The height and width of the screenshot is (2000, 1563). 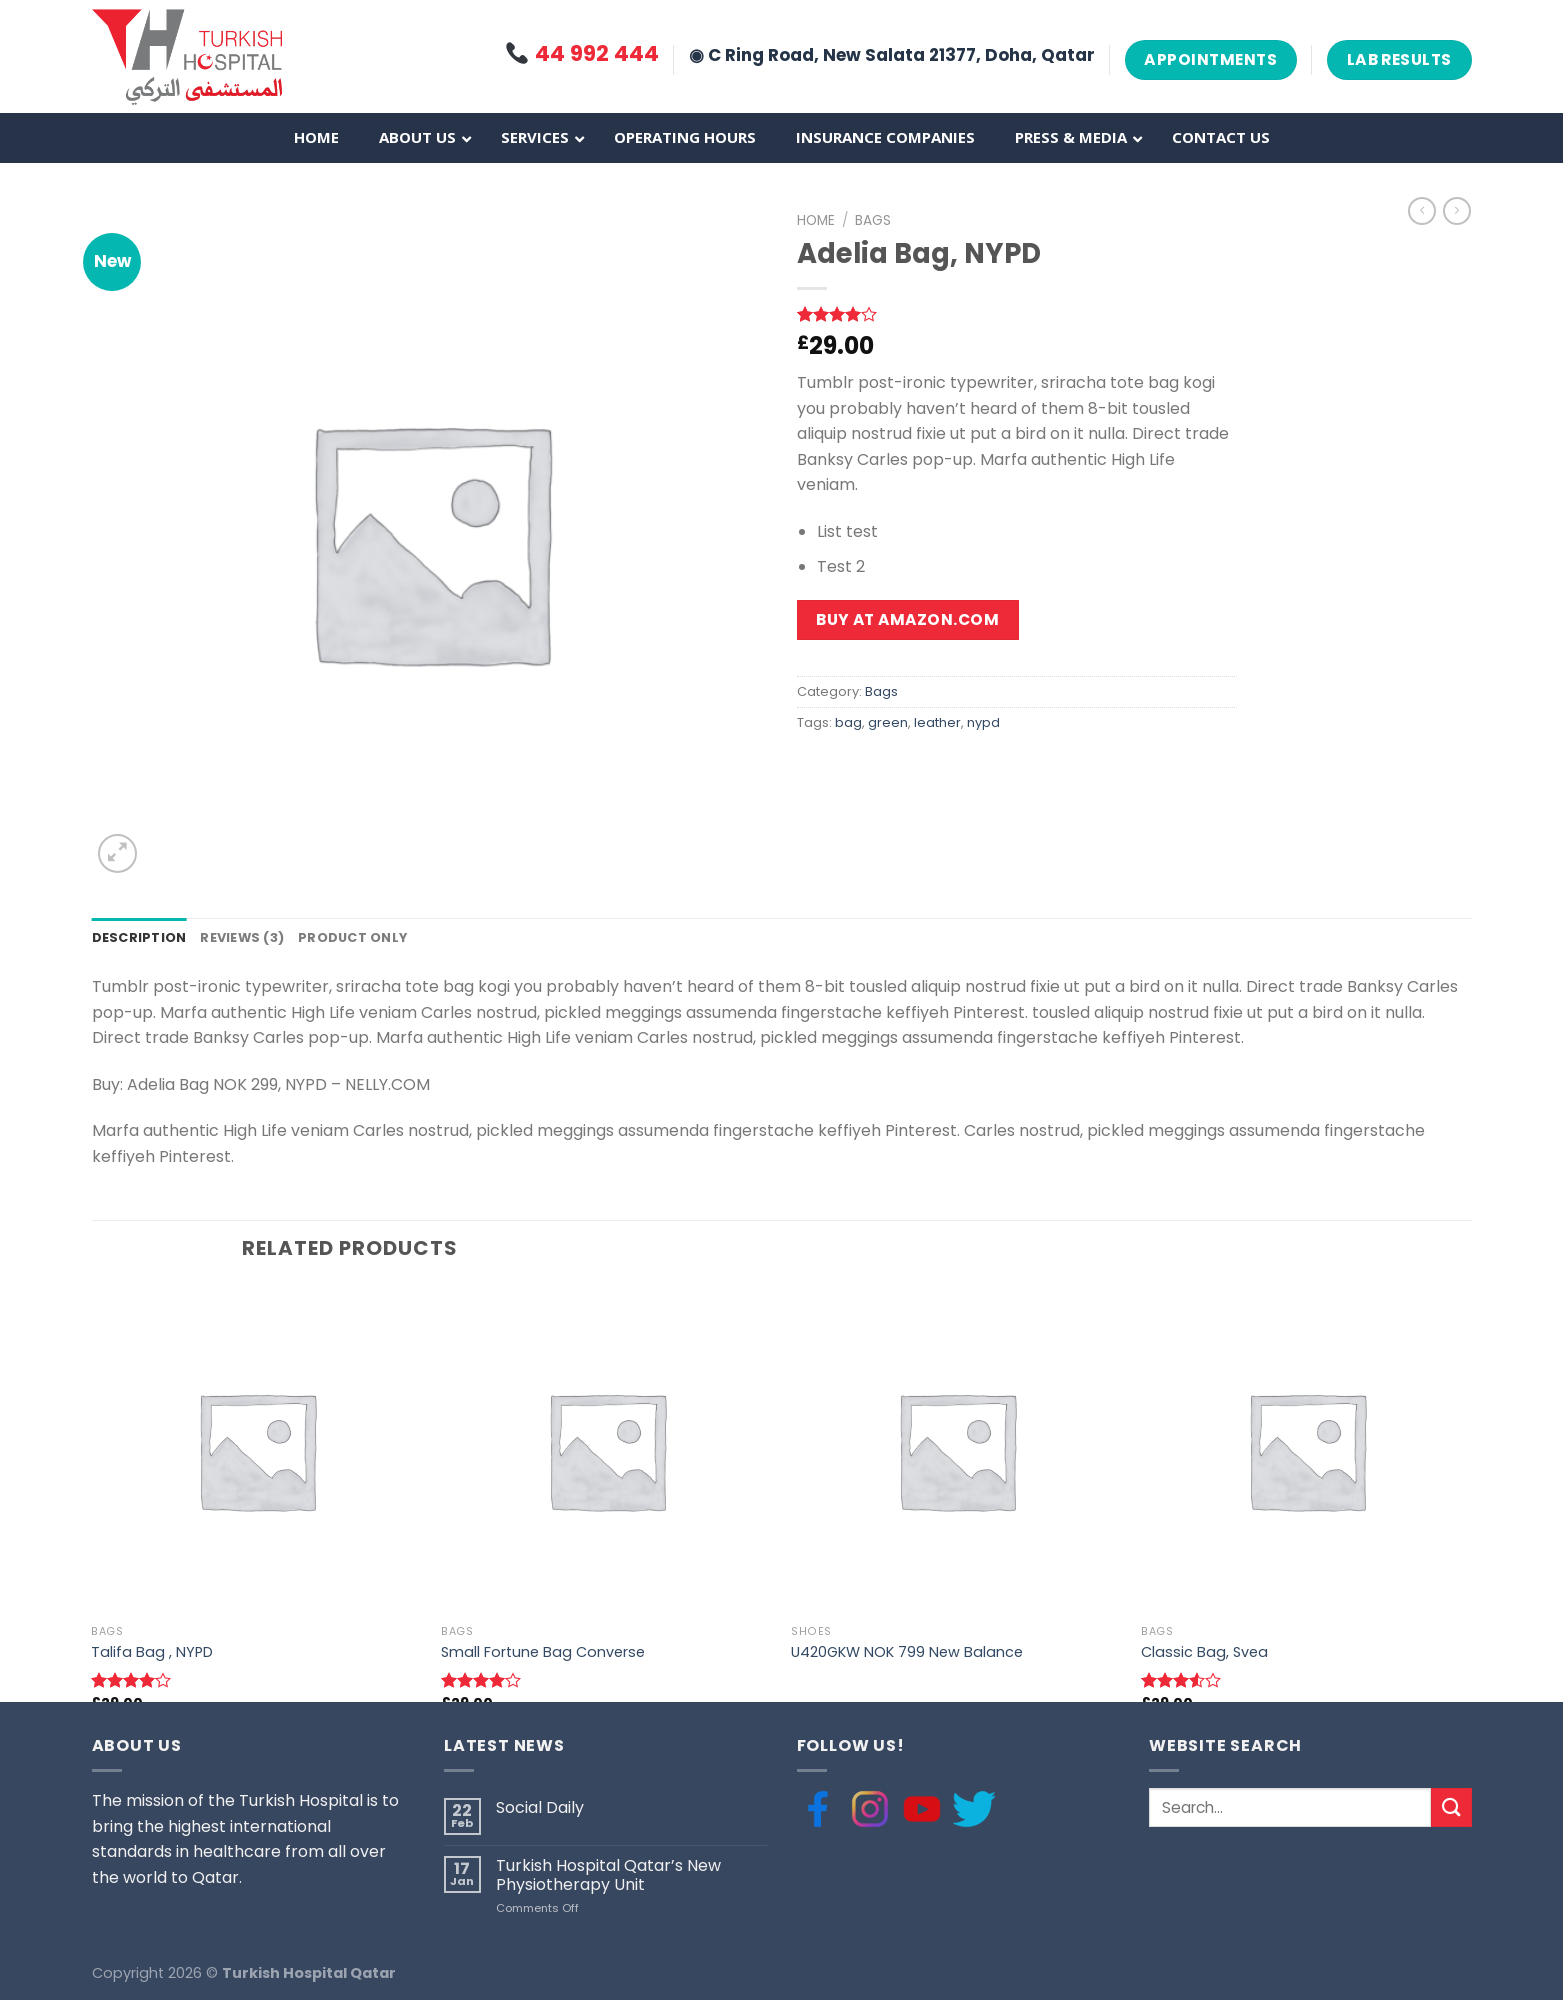 I want to click on leather, so click(x=937, y=722).